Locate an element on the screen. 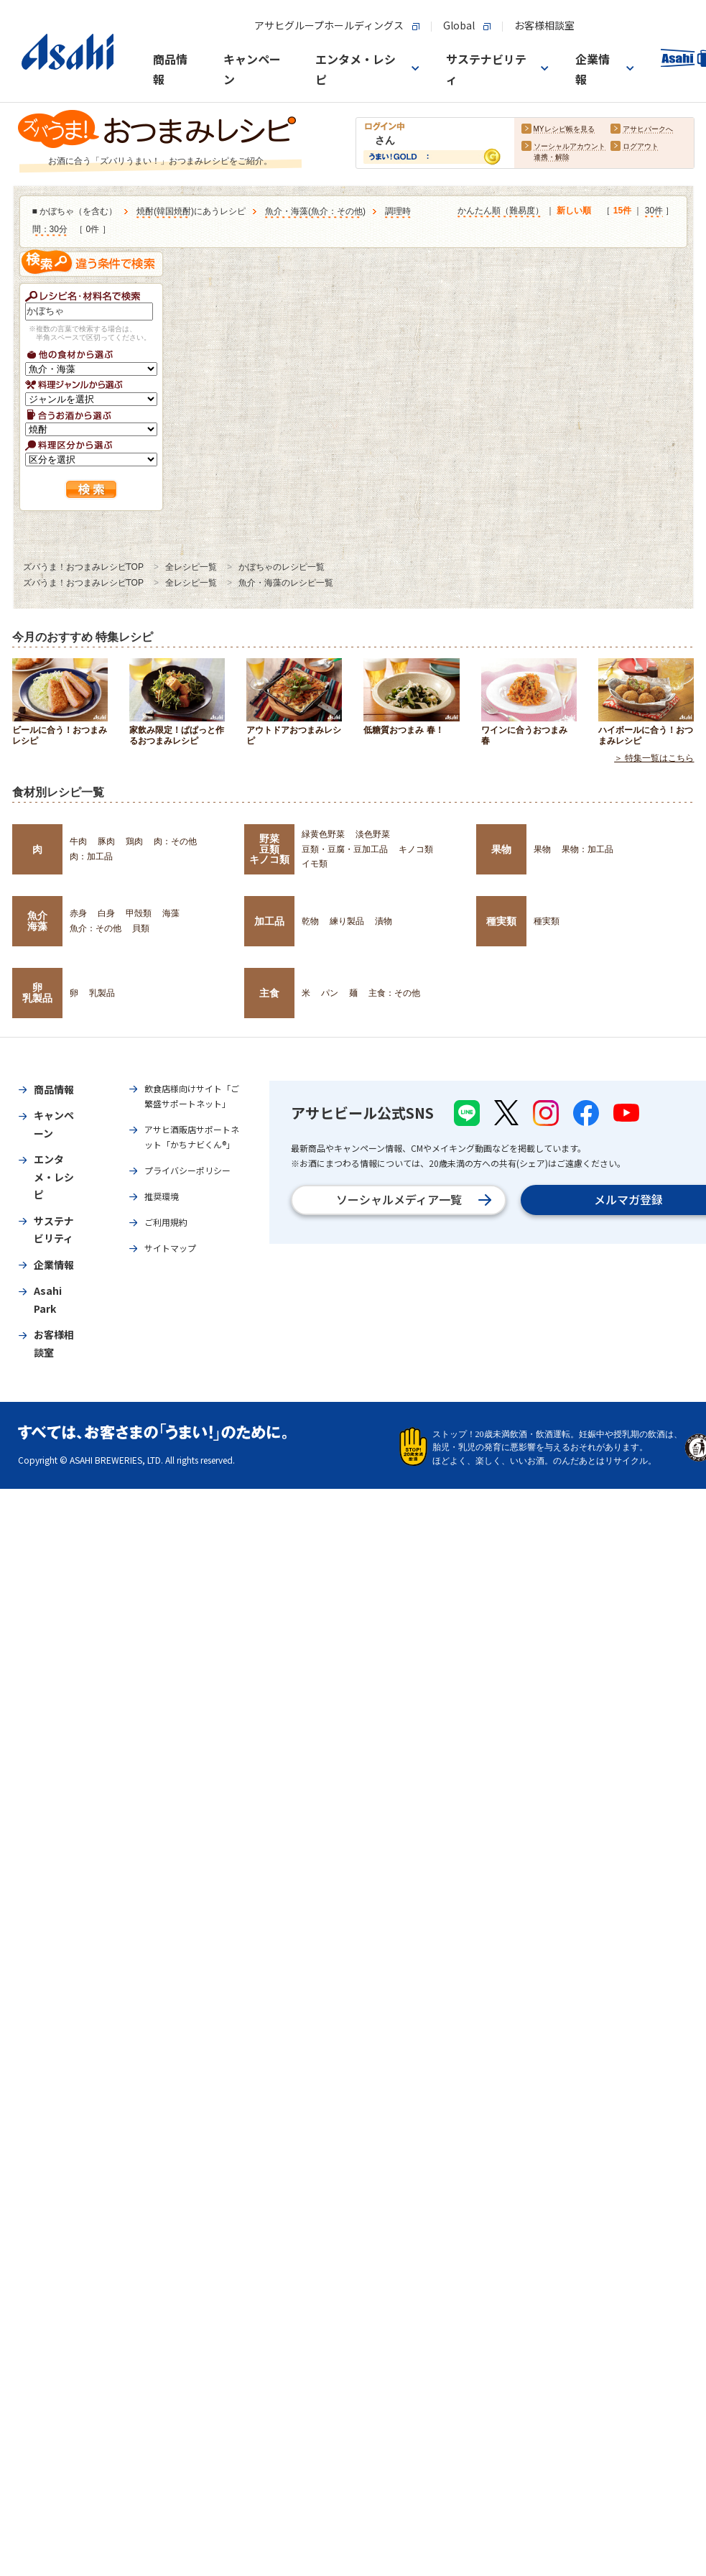 The width and height of the screenshot is (706, 2576). 豆類・豆腐・豆加工品 is located at coordinates (345, 849).